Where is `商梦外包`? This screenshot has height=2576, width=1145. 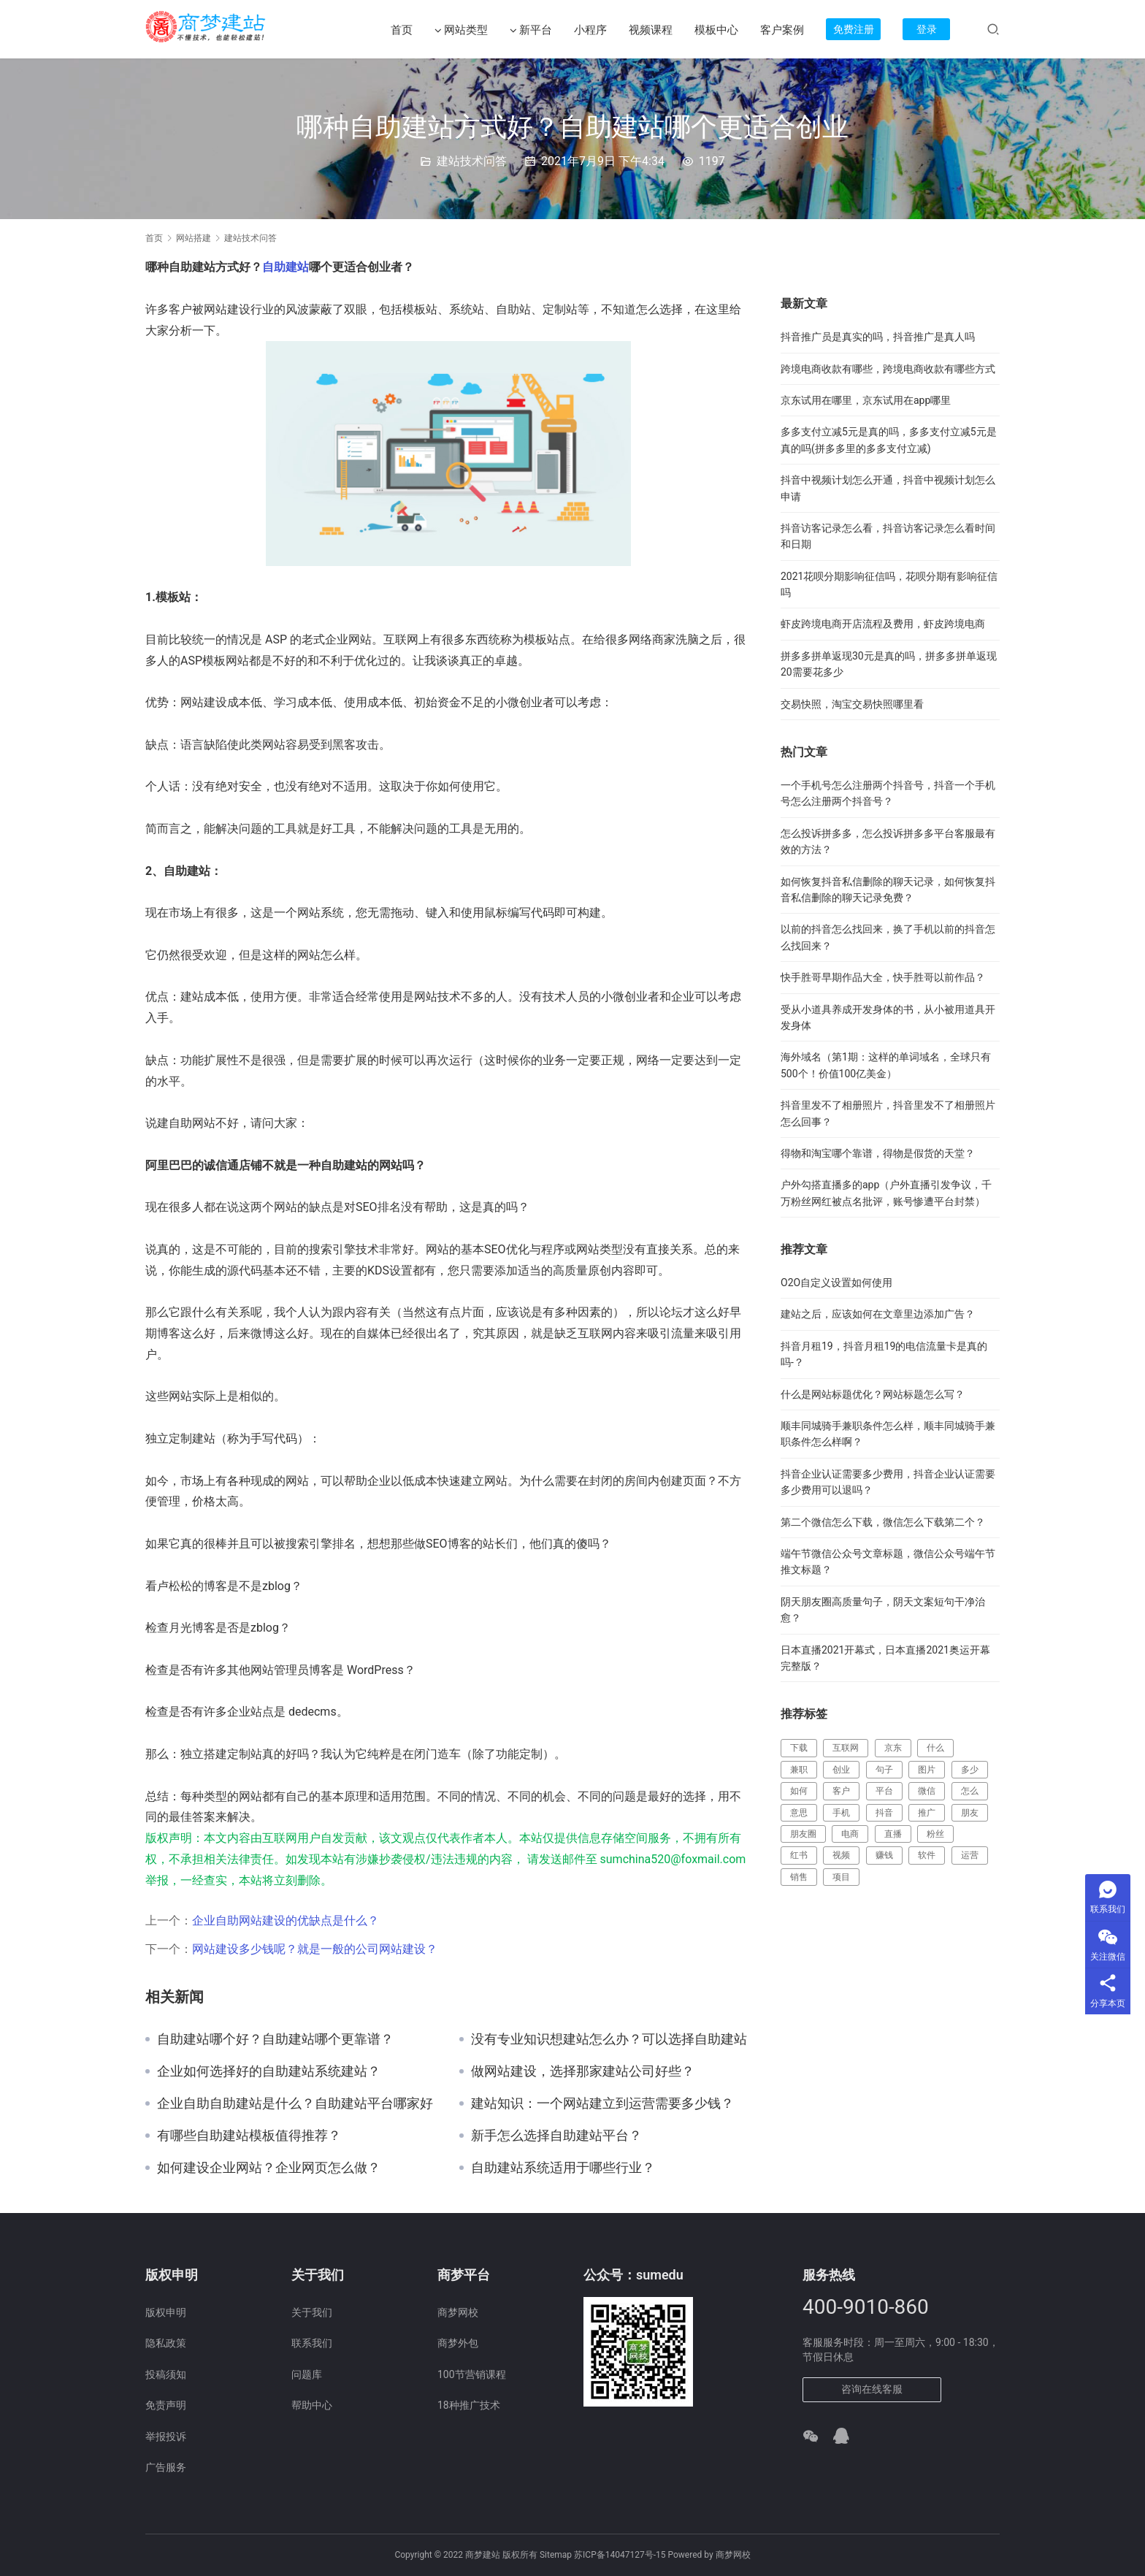
商梦外包 is located at coordinates (457, 2343).